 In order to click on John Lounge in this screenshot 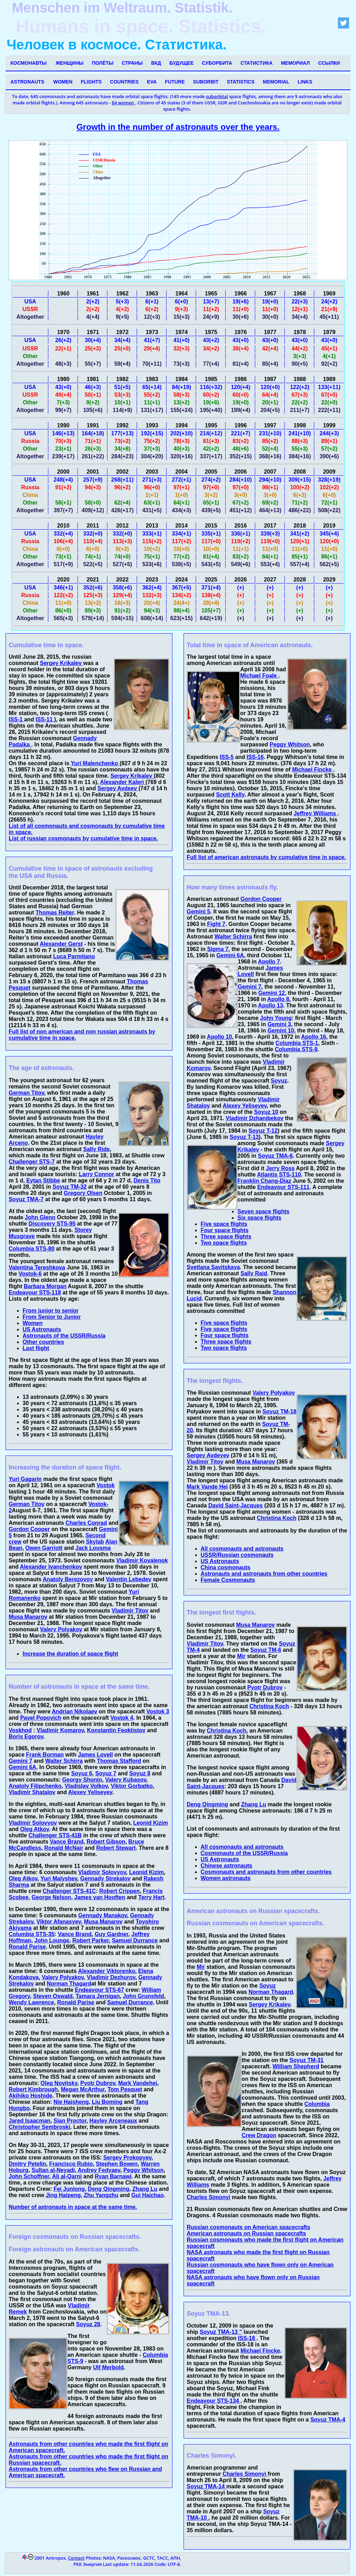, I will do `click(51, 1940)`.